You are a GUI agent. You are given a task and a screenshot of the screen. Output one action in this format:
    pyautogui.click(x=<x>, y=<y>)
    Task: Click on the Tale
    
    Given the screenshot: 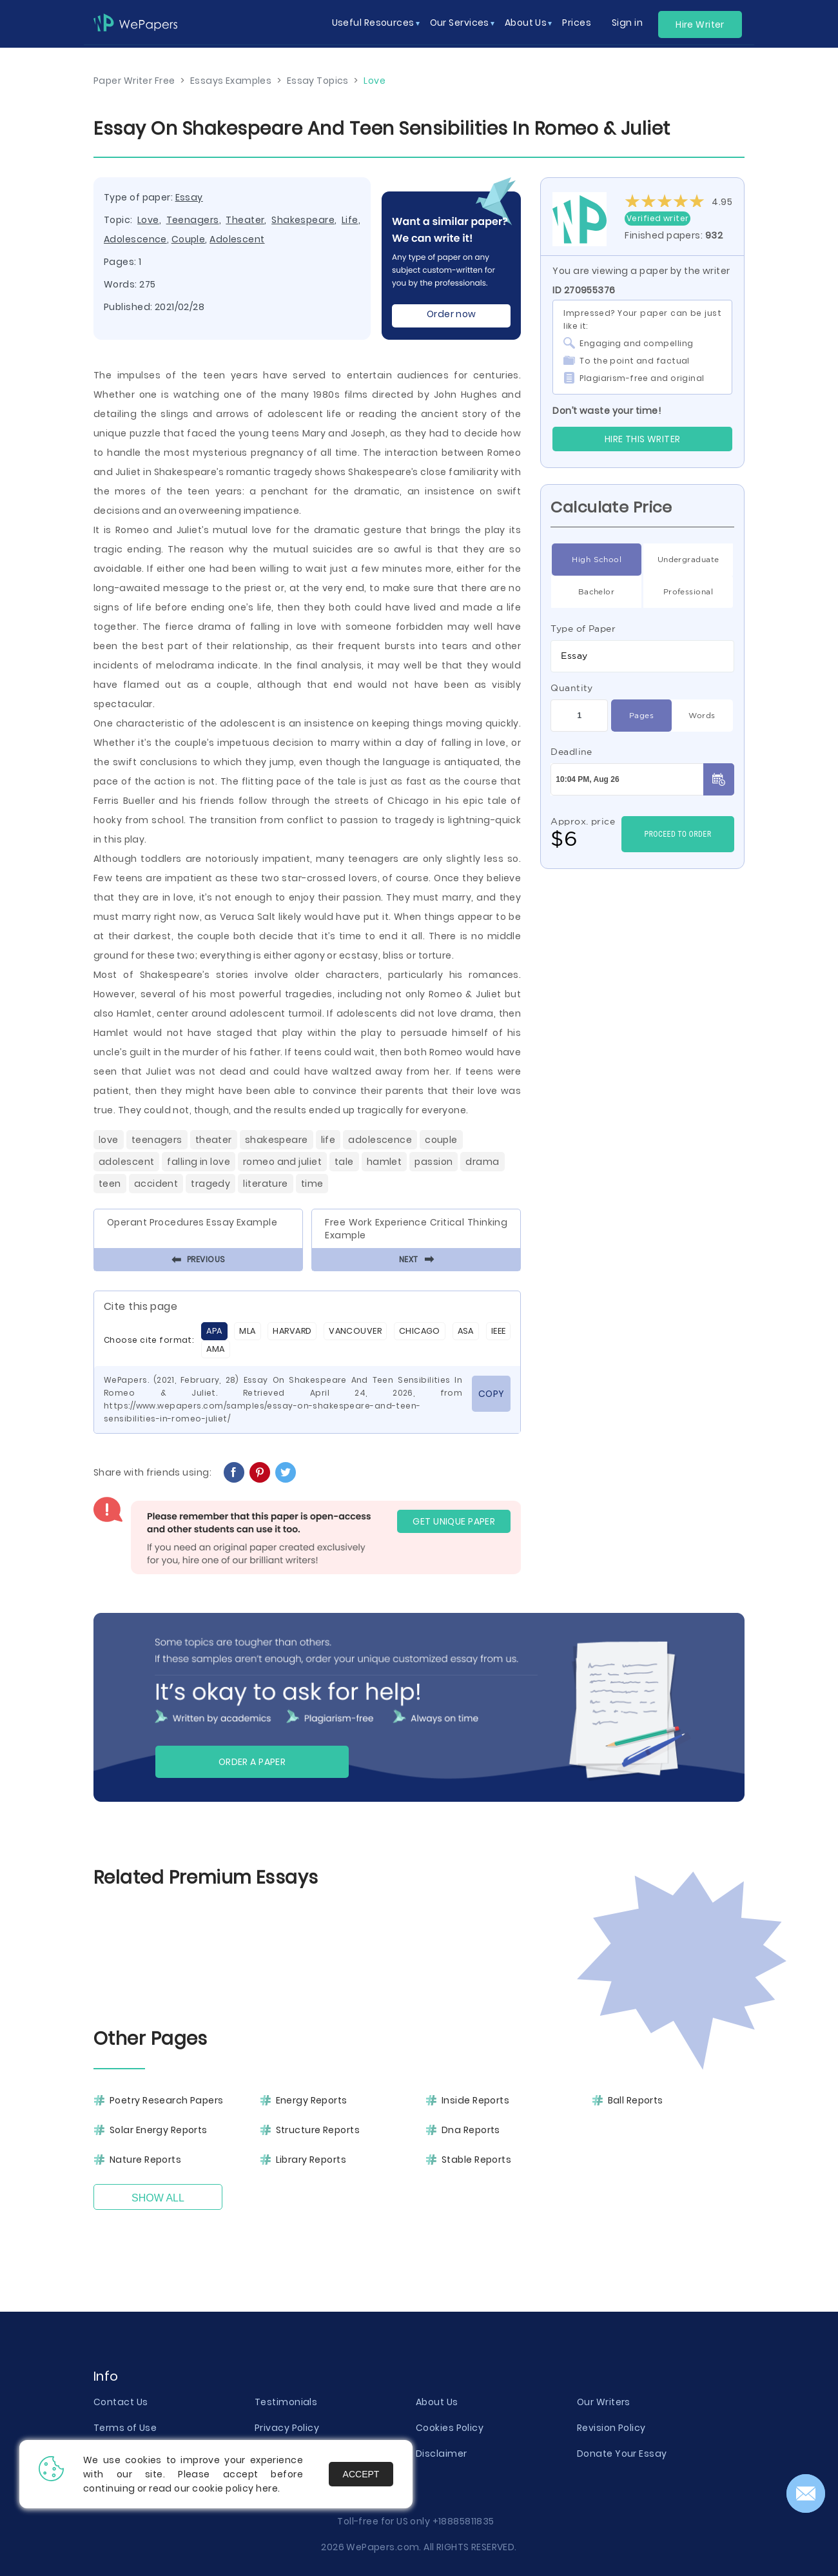 What is the action you would take?
    pyautogui.click(x=344, y=1161)
    